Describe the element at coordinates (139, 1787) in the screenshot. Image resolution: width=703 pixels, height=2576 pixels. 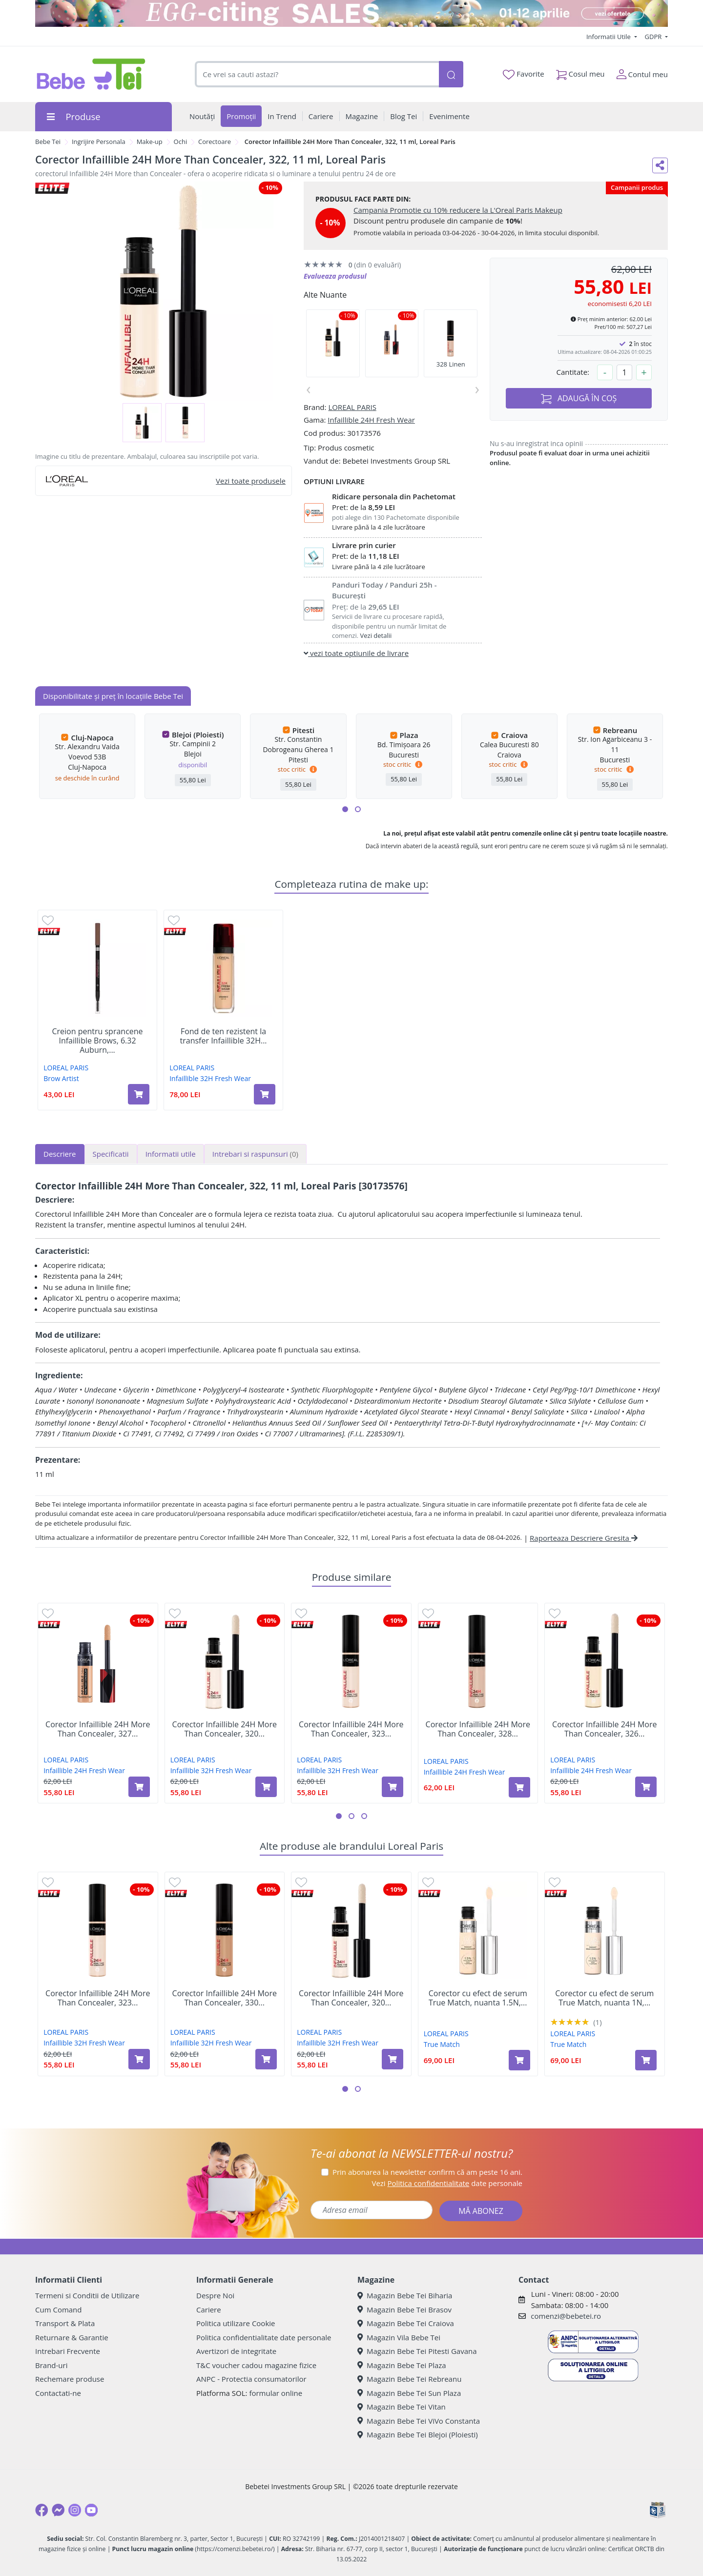
I see `[Adaugă în coș produsul Corector Infaillible 24H More Than Concealer, 327 Cashmere, 11 ml, Loreal Paris]` at that location.